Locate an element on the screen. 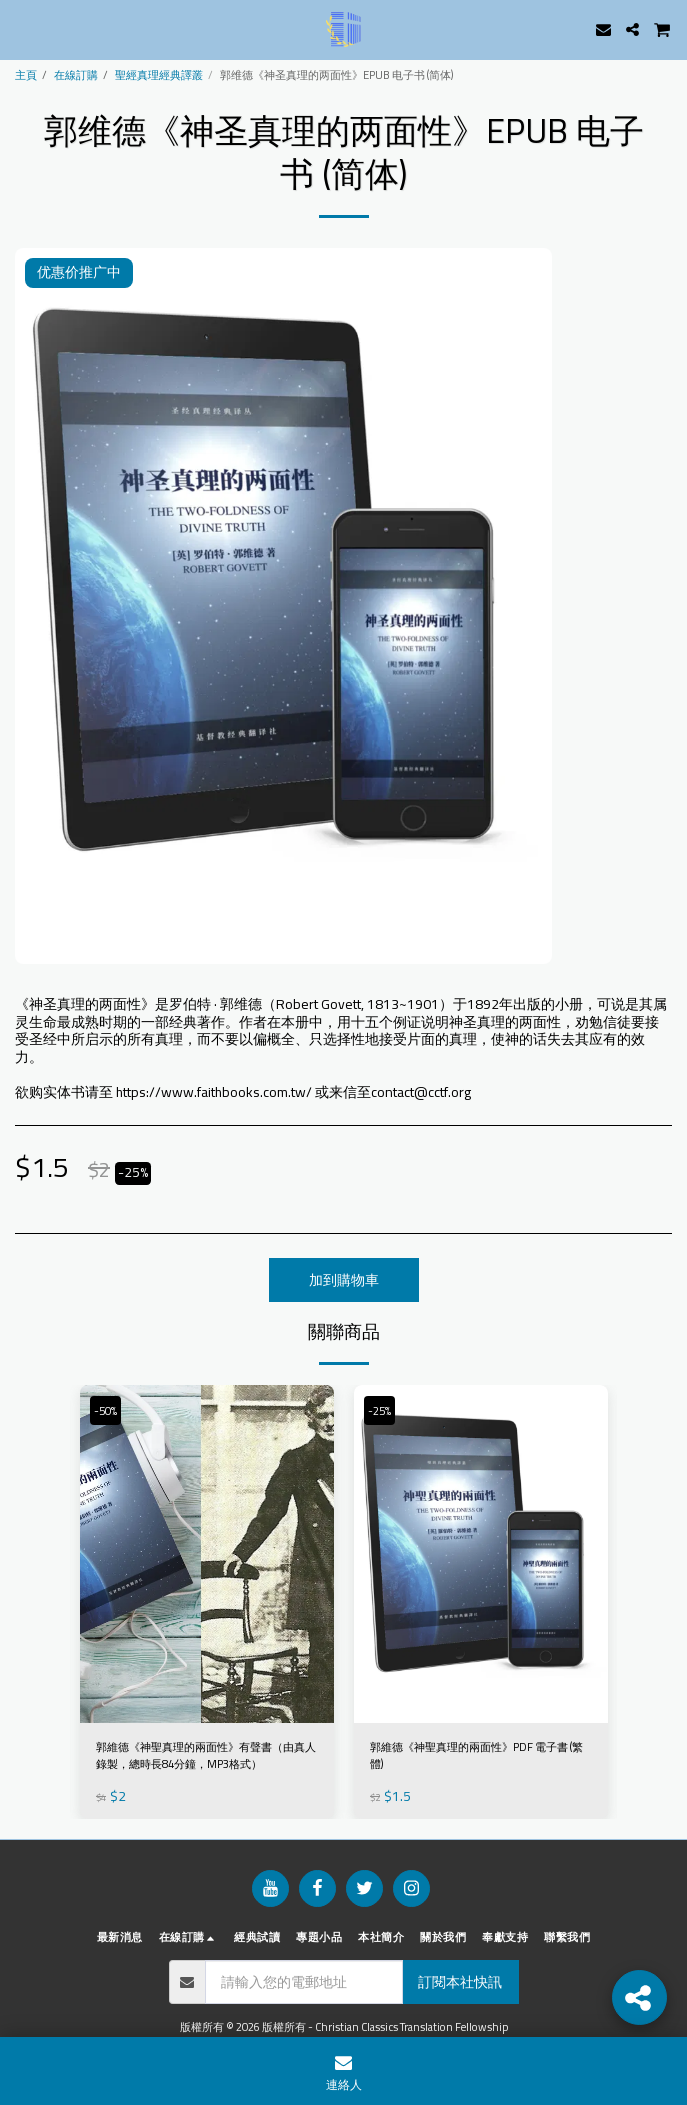 The height and width of the screenshot is (2105, 687). -50% is located at coordinates (105, 1410).